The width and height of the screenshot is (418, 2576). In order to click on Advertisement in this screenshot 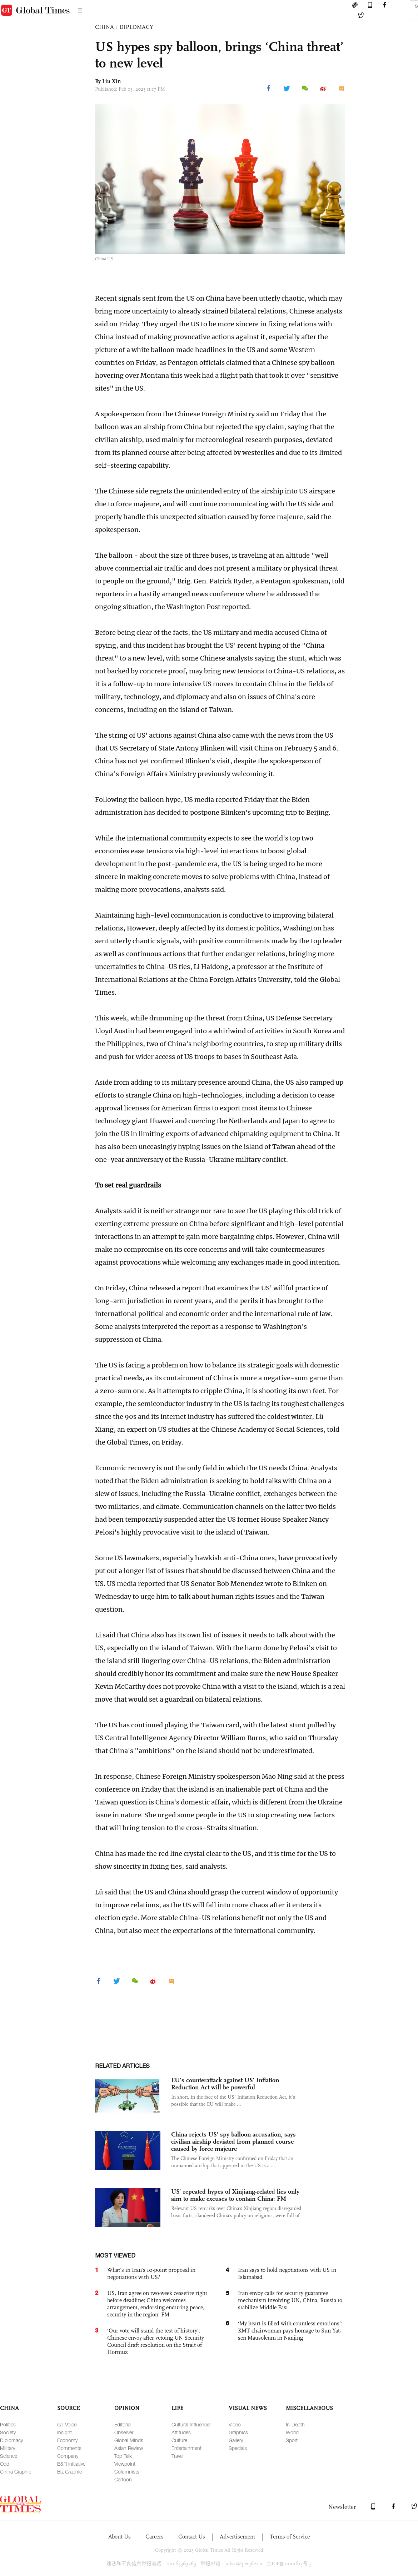, I will do `click(237, 2536)`.